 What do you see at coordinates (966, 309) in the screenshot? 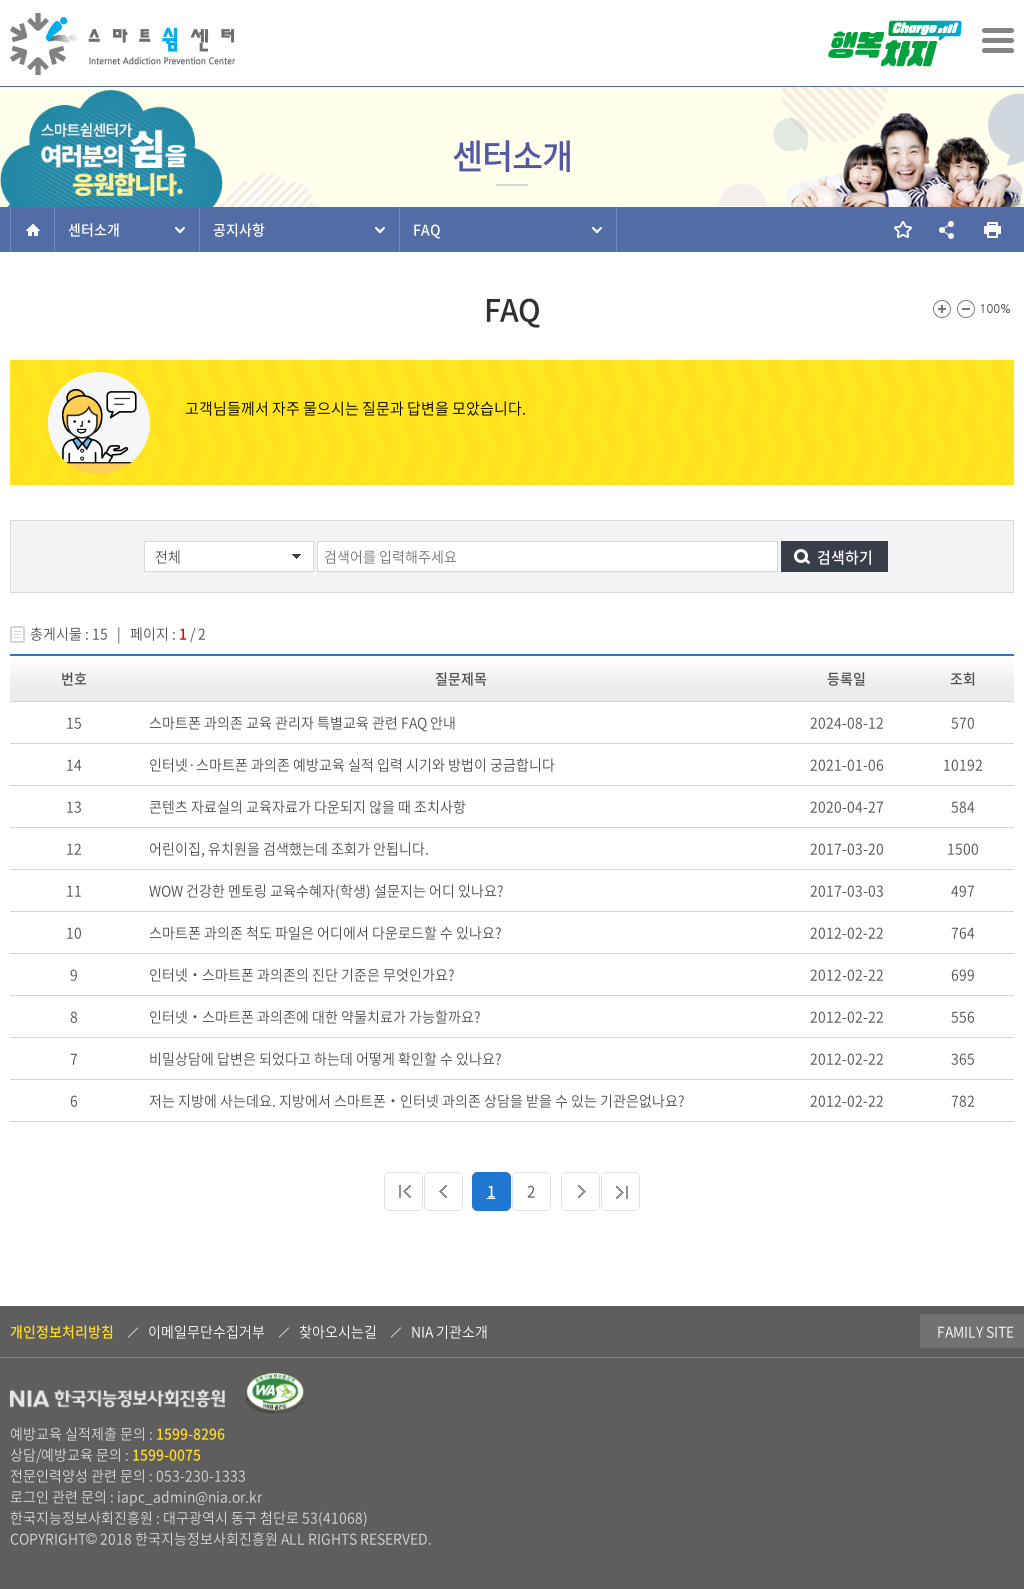
I see `화면크기를 한단계 작게` at bounding box center [966, 309].